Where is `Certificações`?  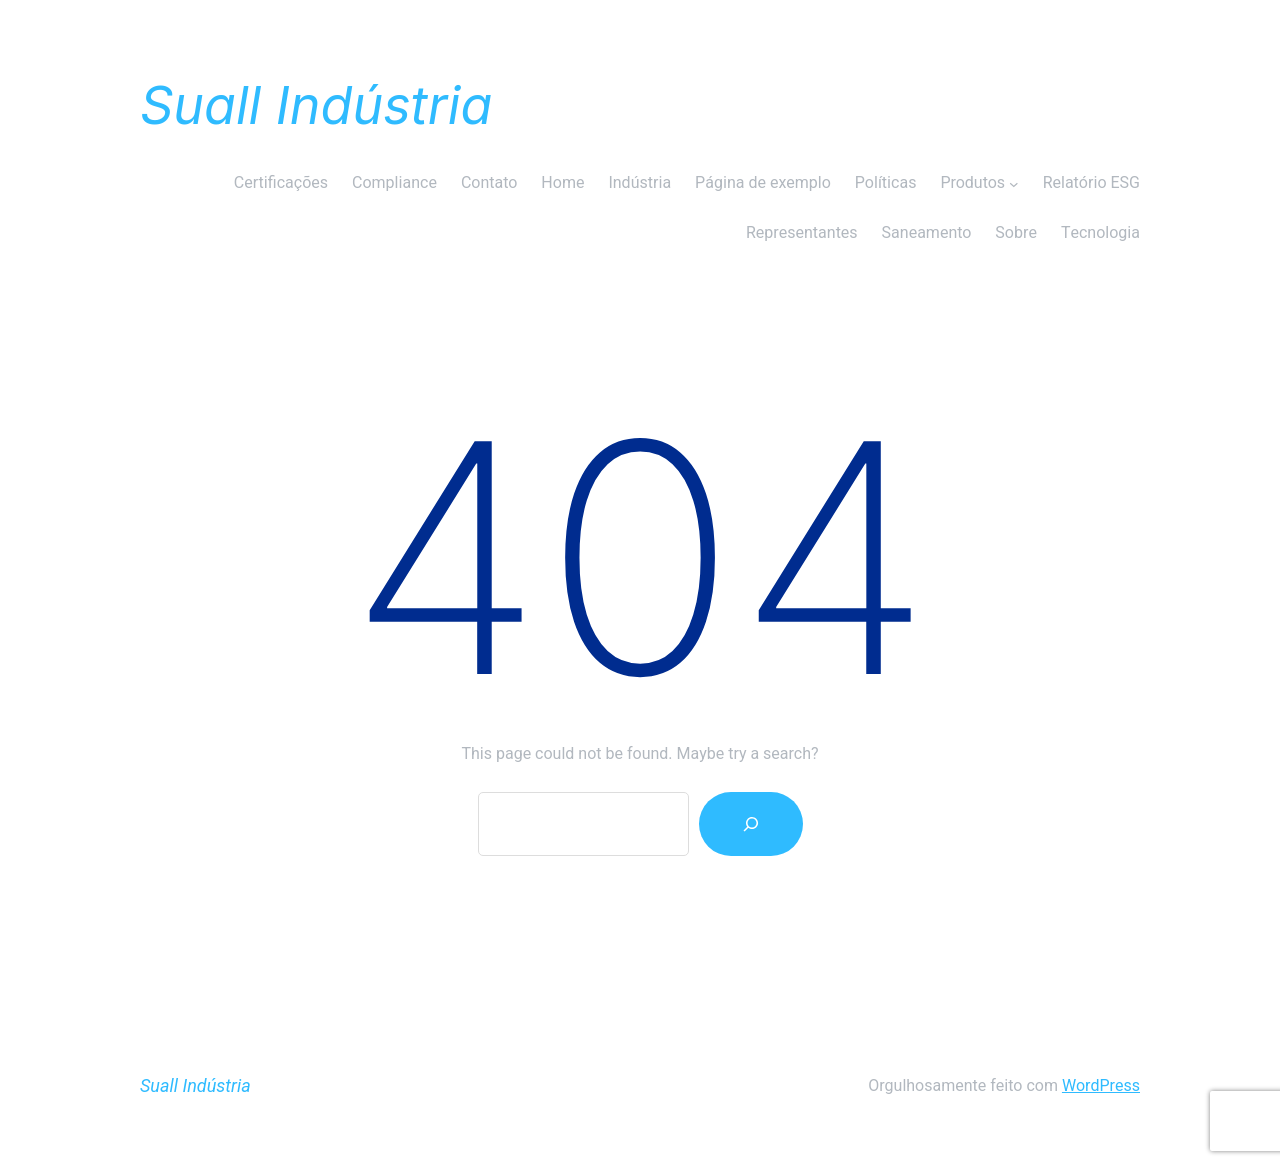 Certificações is located at coordinates (281, 183).